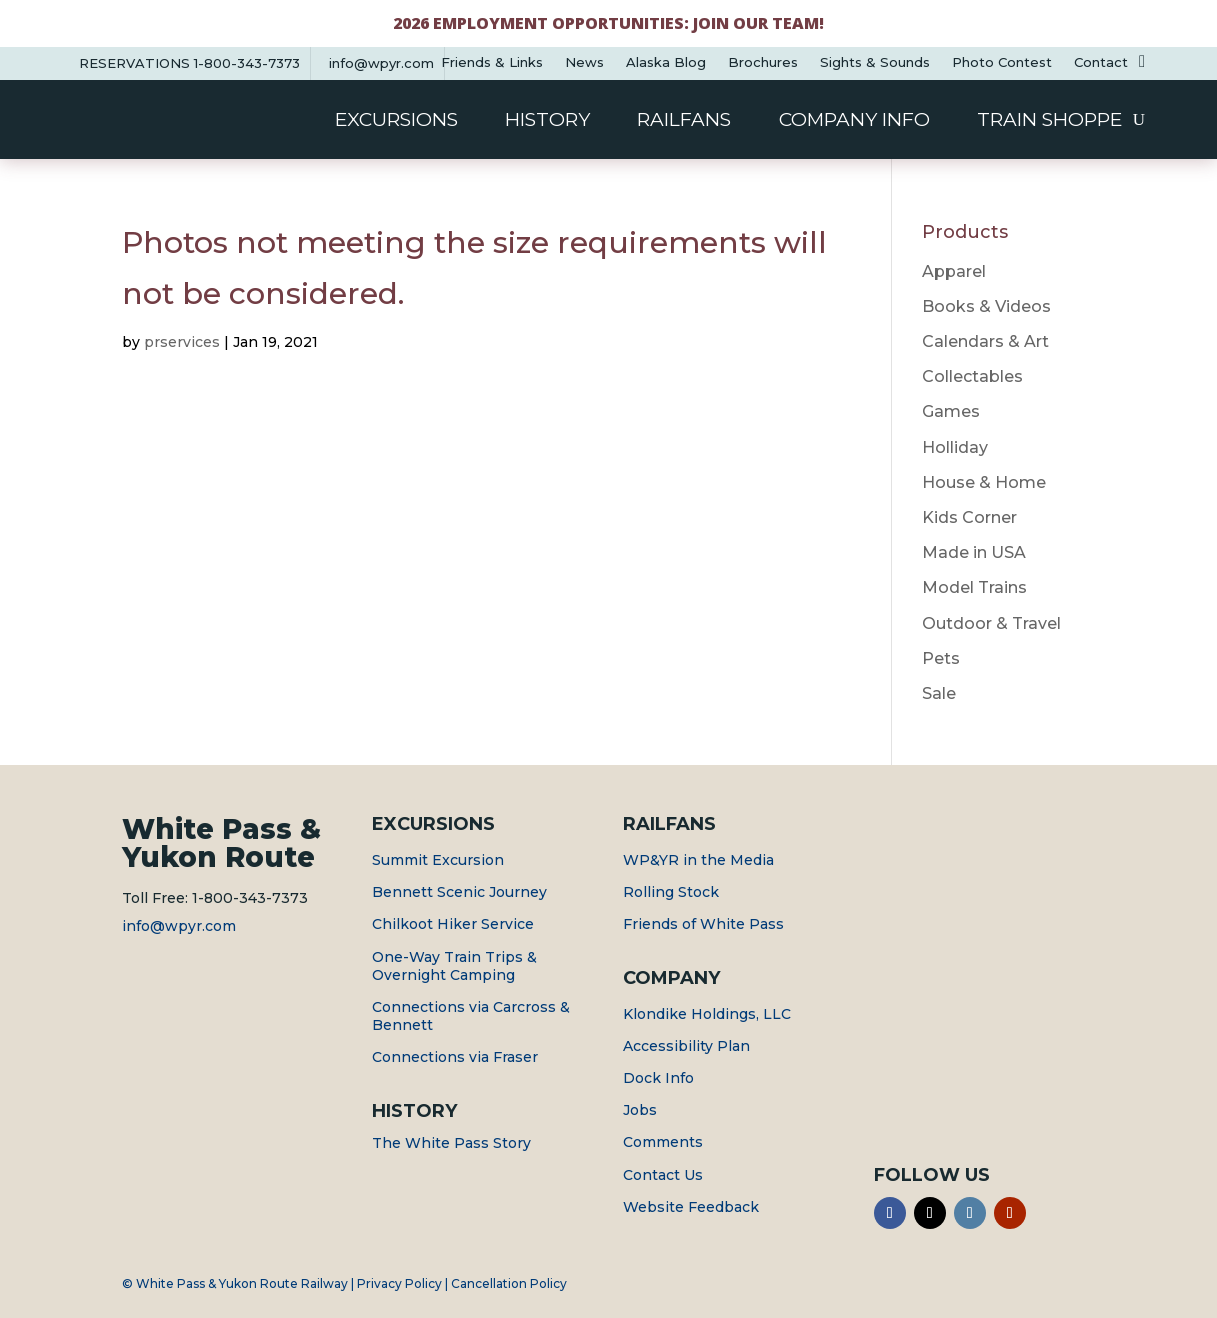 Image resolution: width=1217 pixels, height=1318 pixels. I want to click on Railfans, so click(684, 122).